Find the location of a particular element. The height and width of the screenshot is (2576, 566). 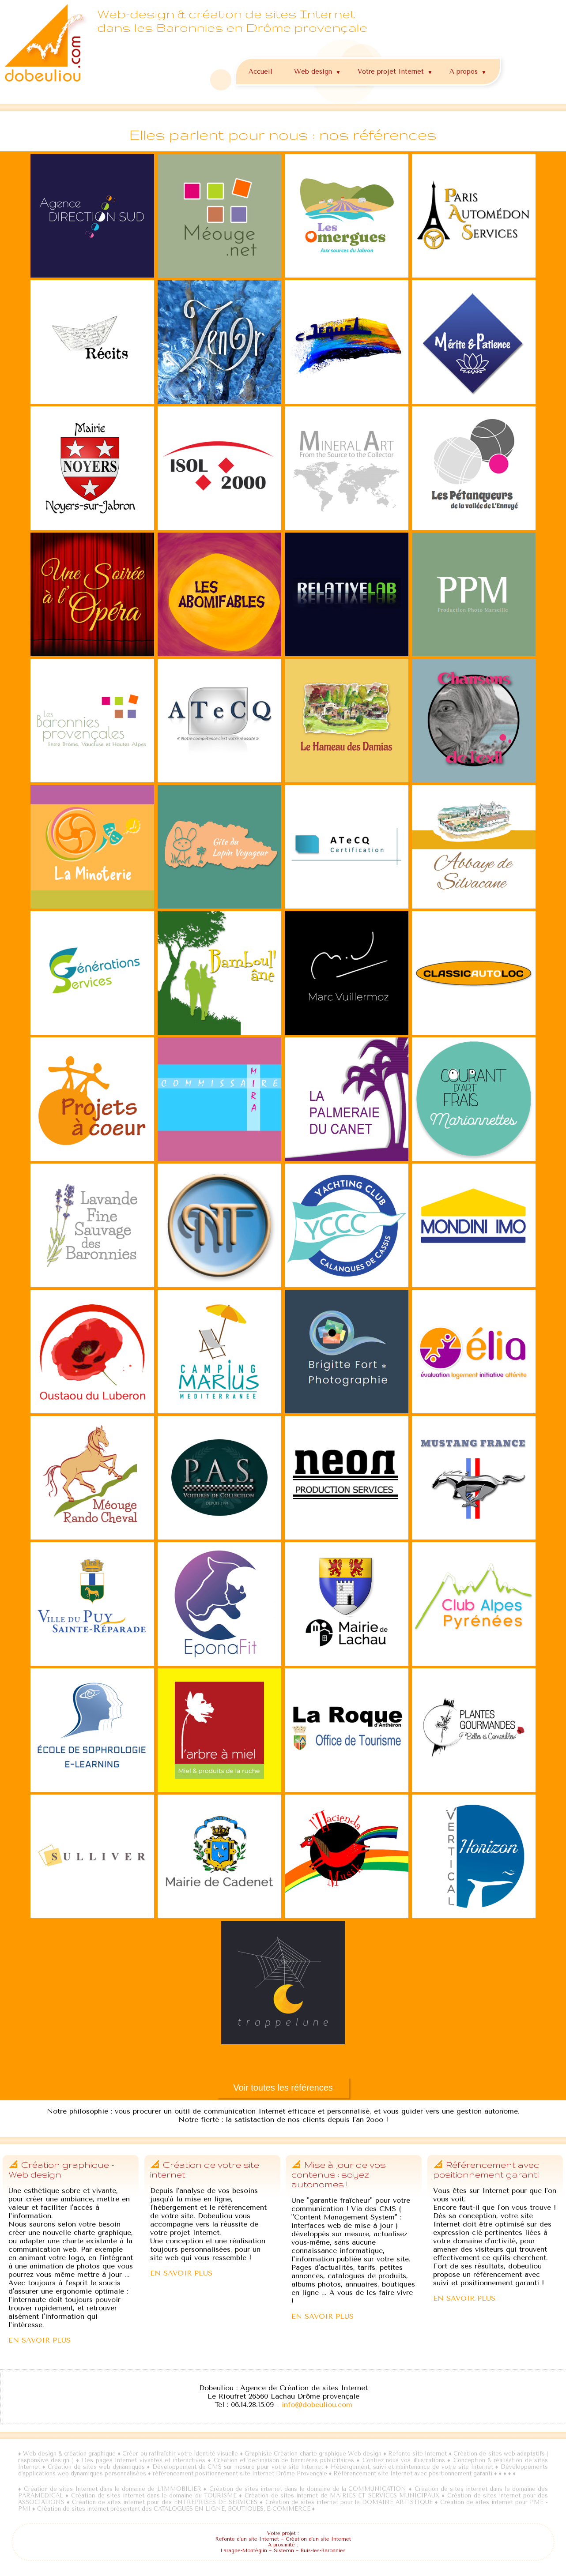

Création de sites internet pour des ENTREPRISES DE SERVICES is located at coordinates (164, 2502).